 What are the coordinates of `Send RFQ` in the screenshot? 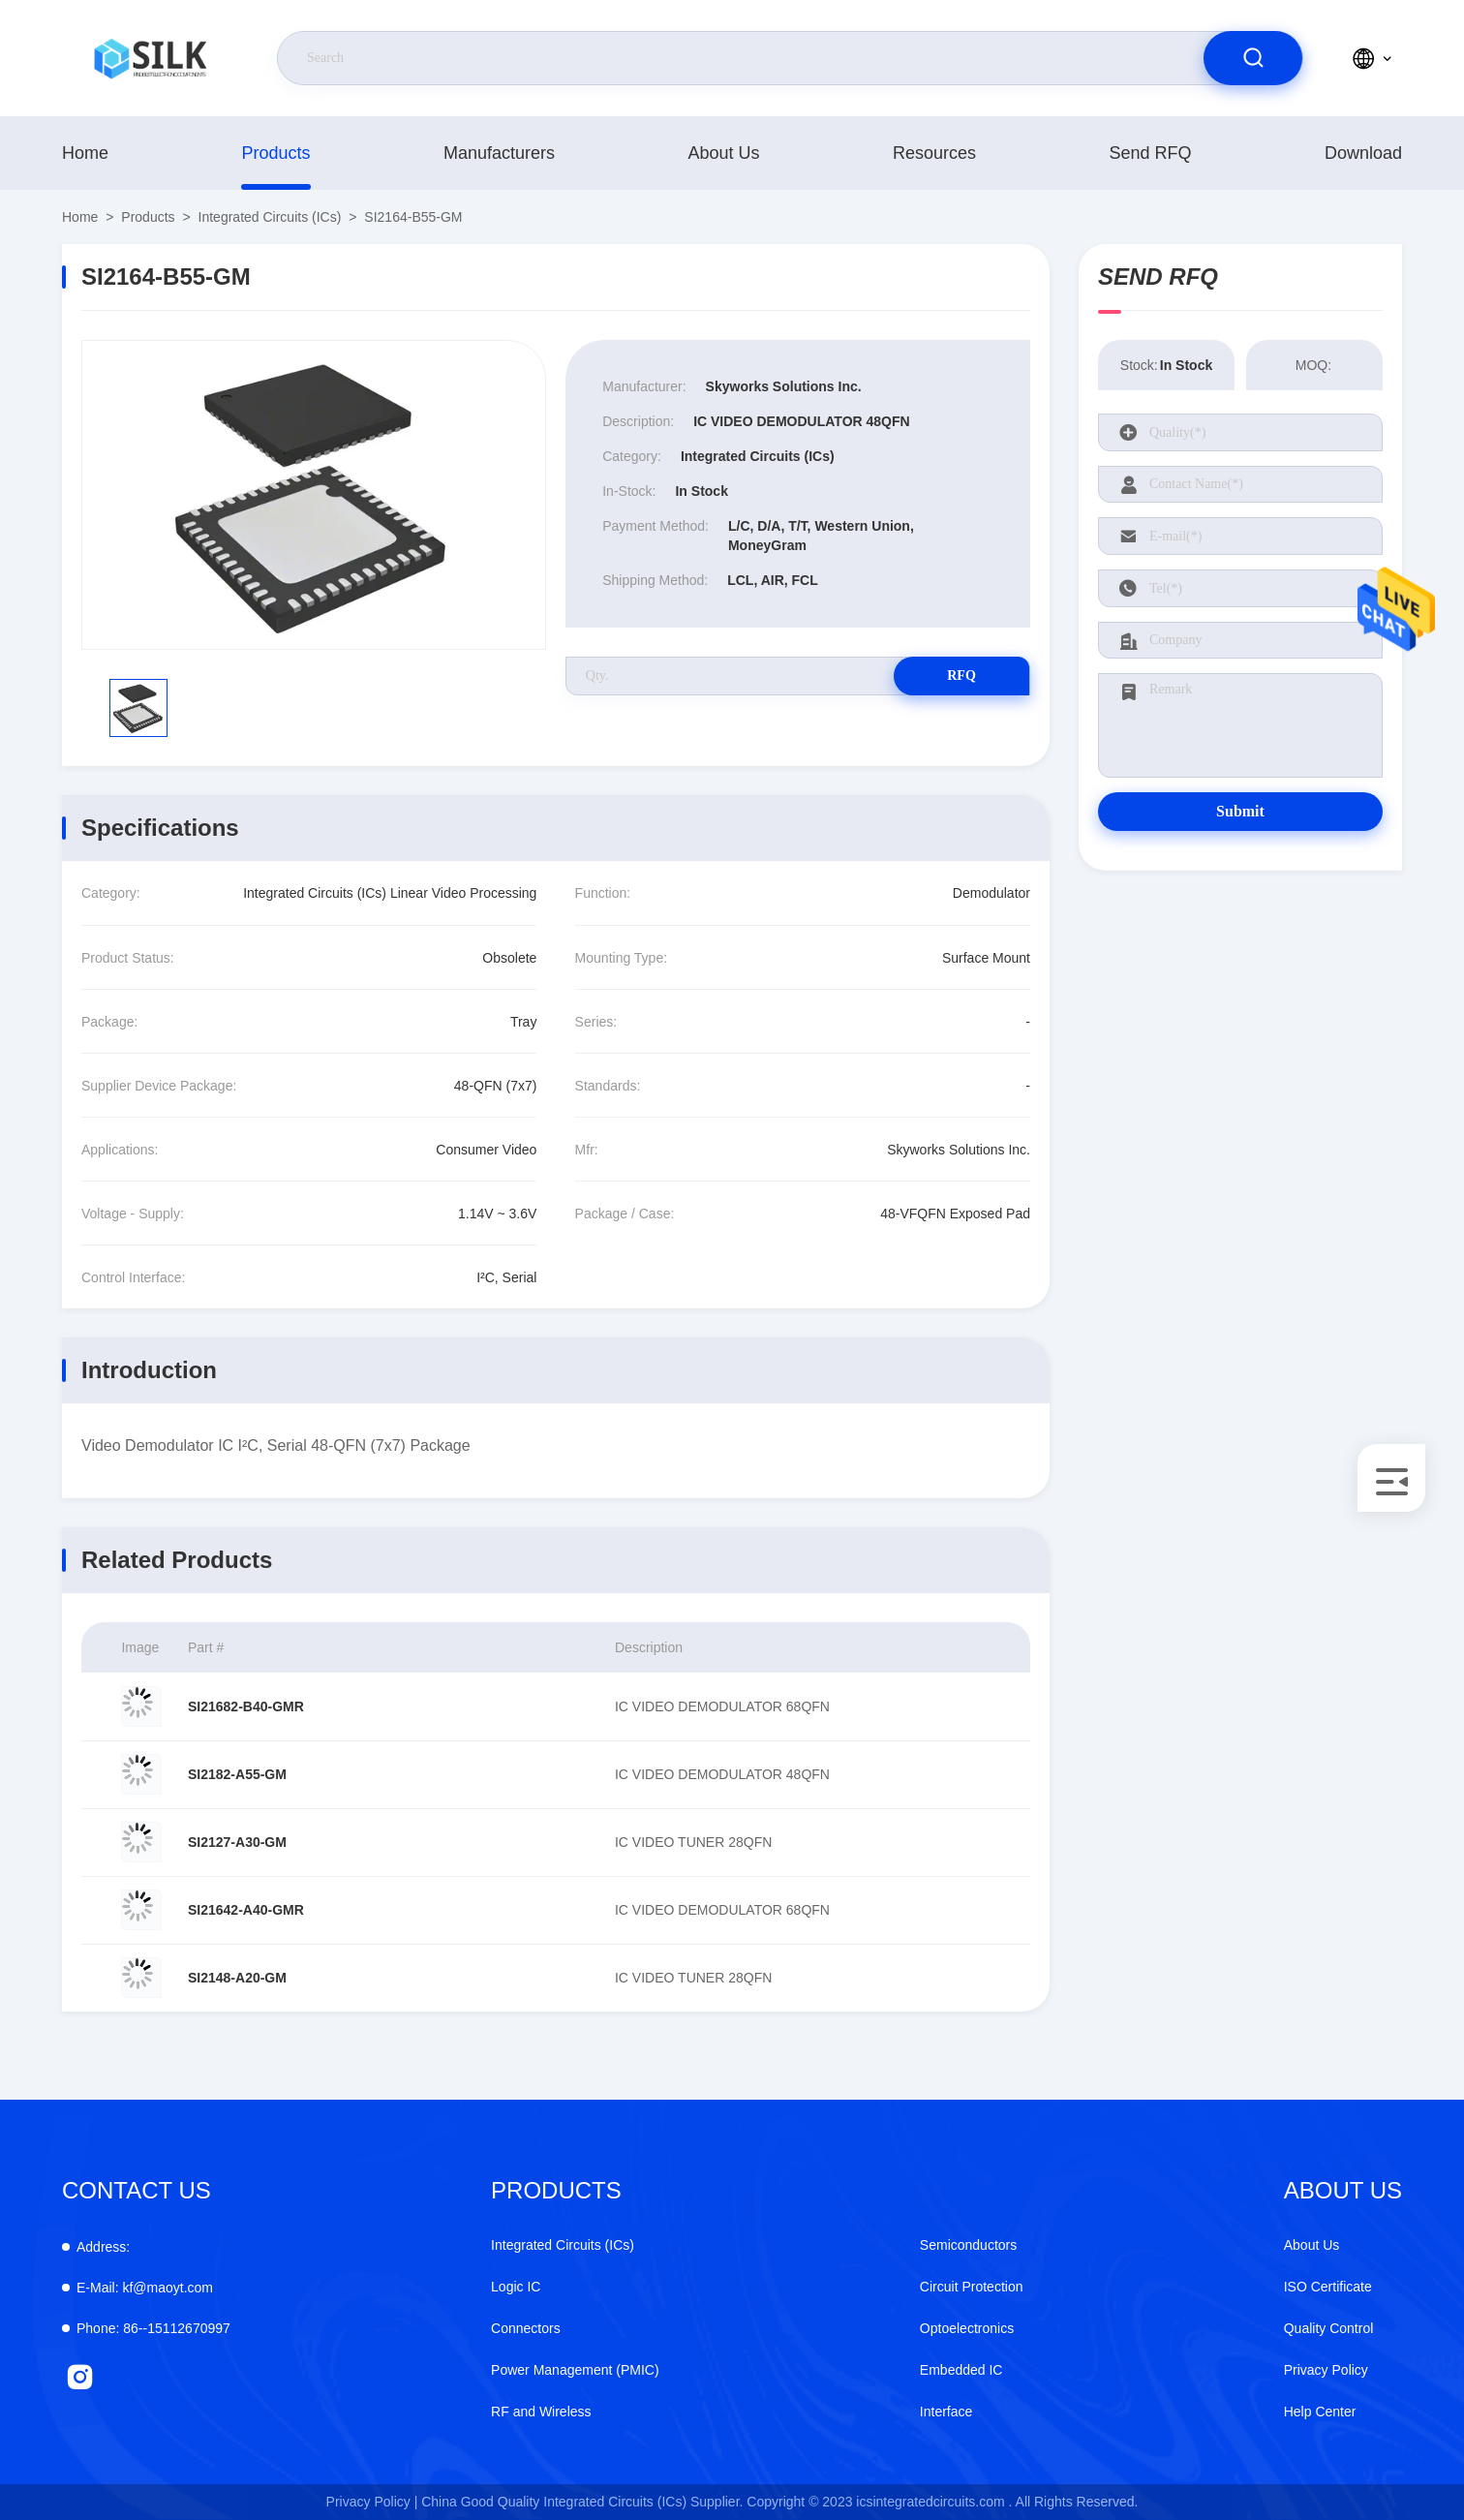 It's located at (1150, 153).